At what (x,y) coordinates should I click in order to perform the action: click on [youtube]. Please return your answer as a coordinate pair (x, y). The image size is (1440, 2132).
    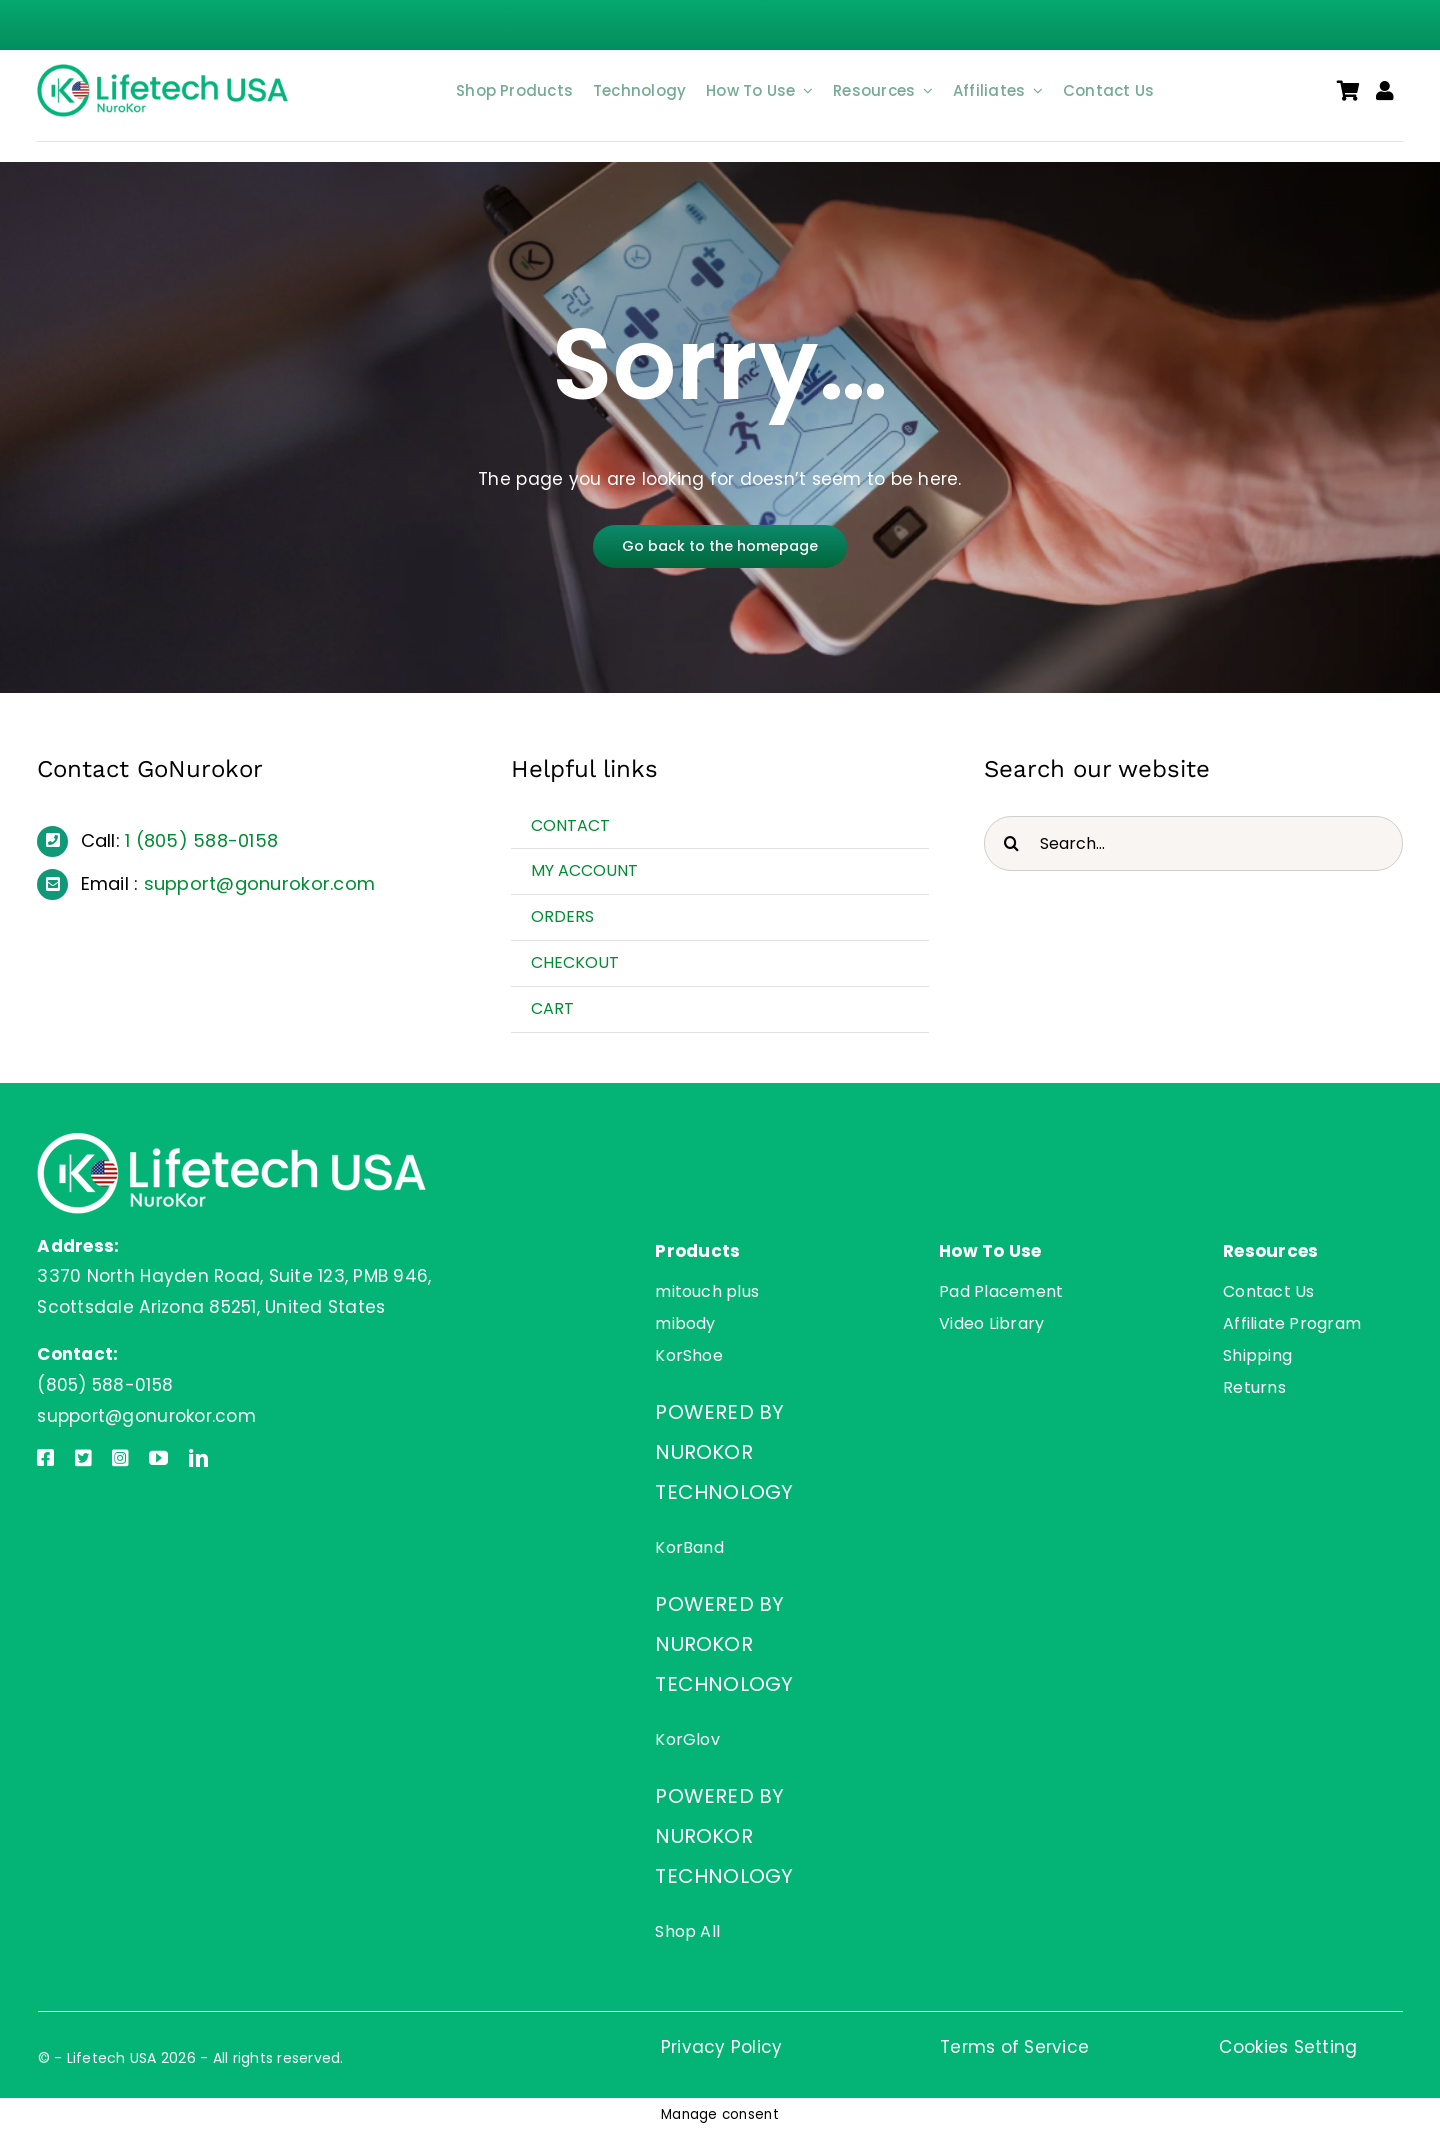
    Looking at the image, I should click on (158, 1457).